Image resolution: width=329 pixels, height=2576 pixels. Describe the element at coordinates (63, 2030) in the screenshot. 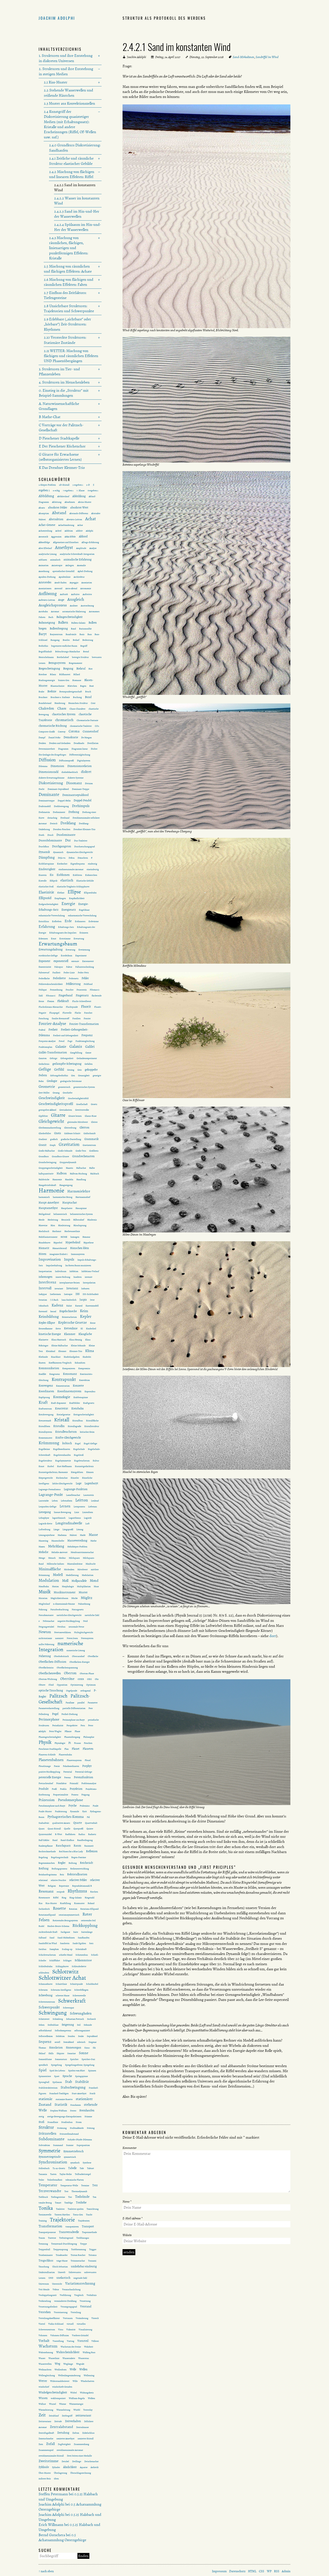

I see `Selbstkompetenz [Selbstkompetenz (1 Artikel)]` at that location.